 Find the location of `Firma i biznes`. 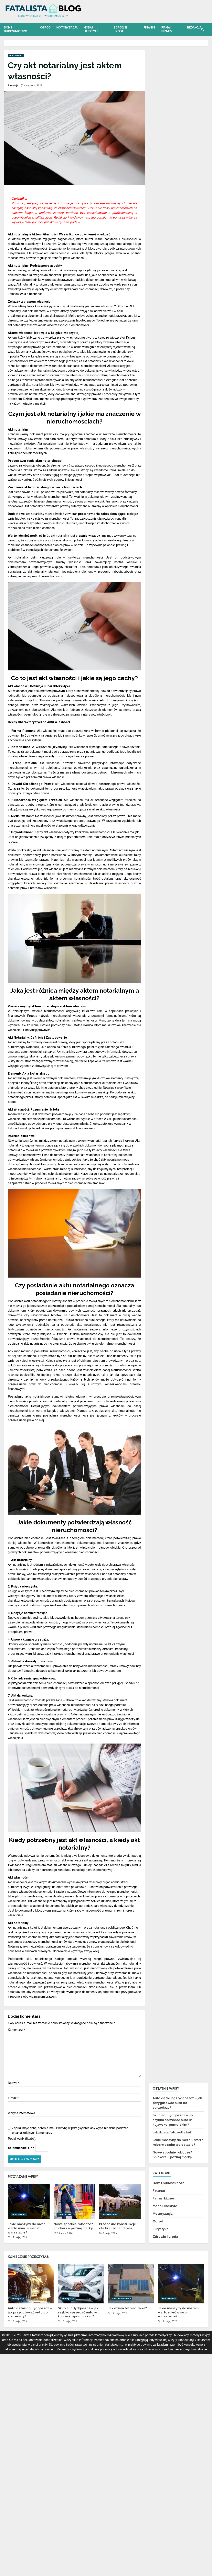

Firma i biznes is located at coordinates (166, 29).